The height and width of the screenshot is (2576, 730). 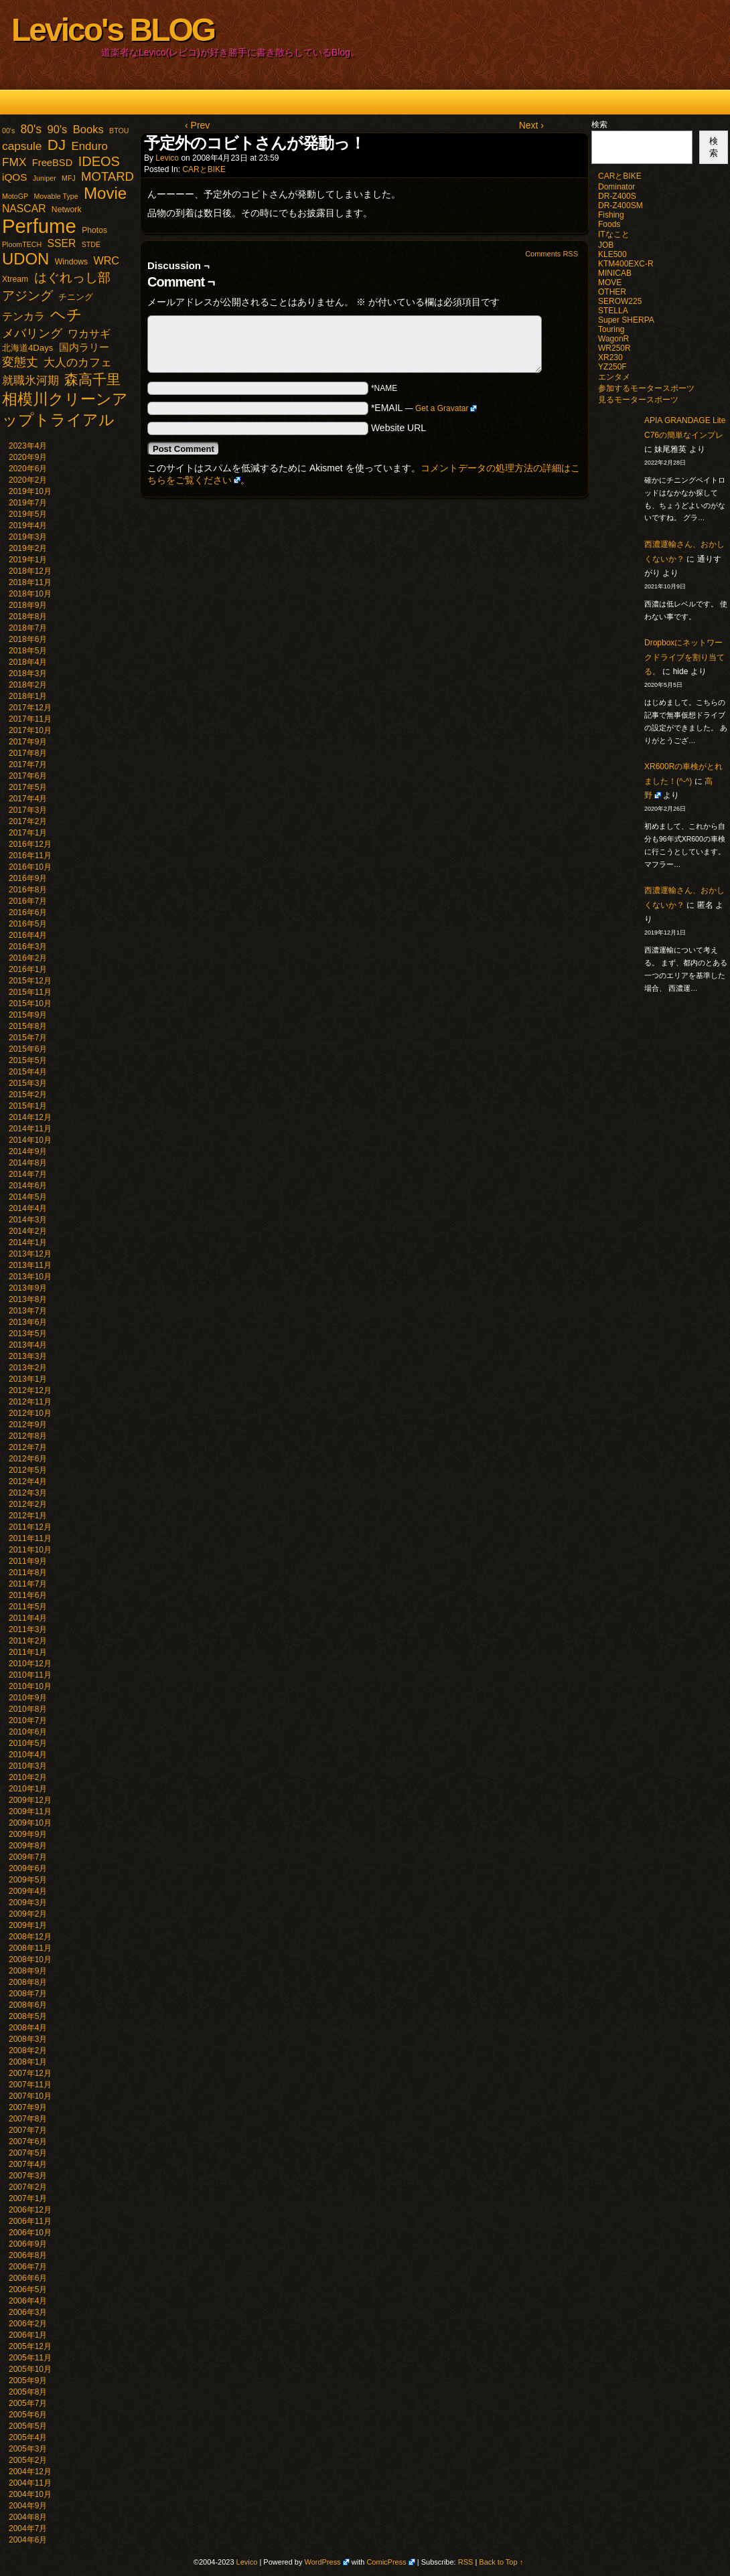 I want to click on 2011年3月, so click(x=28, y=1629).